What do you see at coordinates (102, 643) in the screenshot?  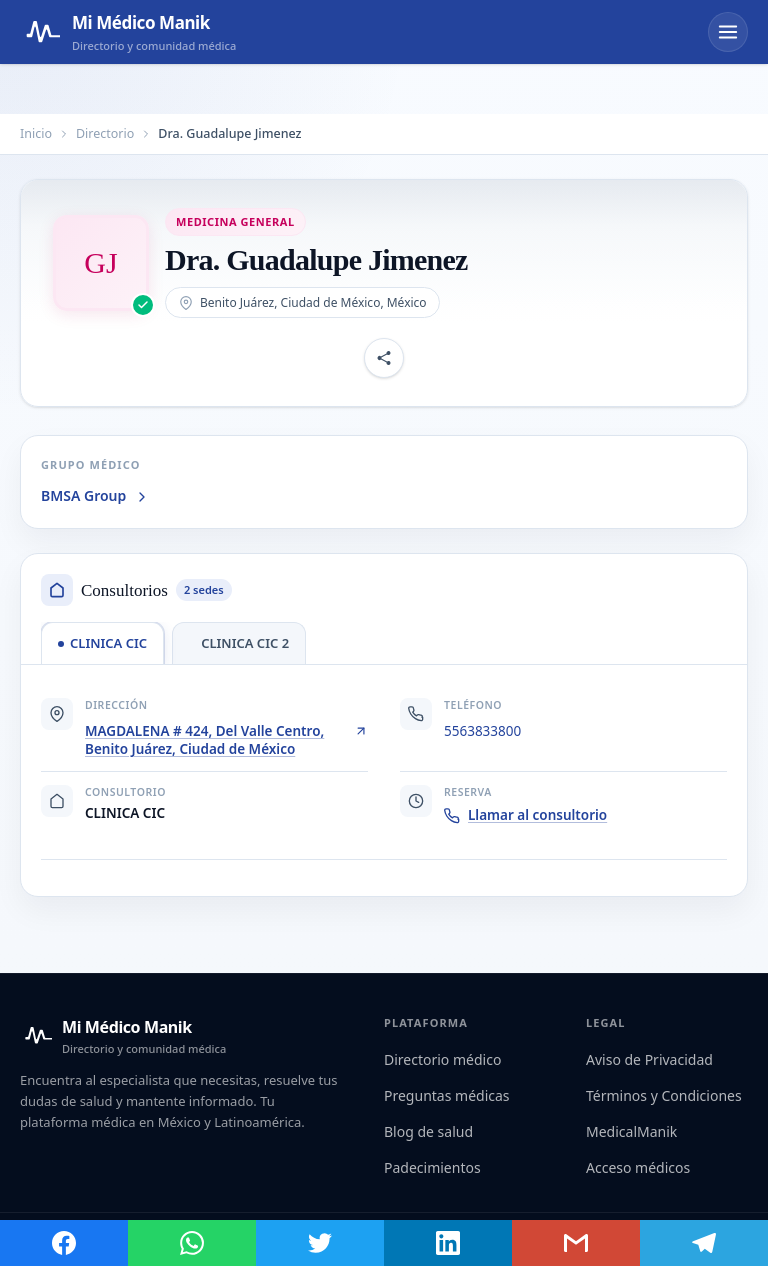 I see `[tab]` at bounding box center [102, 643].